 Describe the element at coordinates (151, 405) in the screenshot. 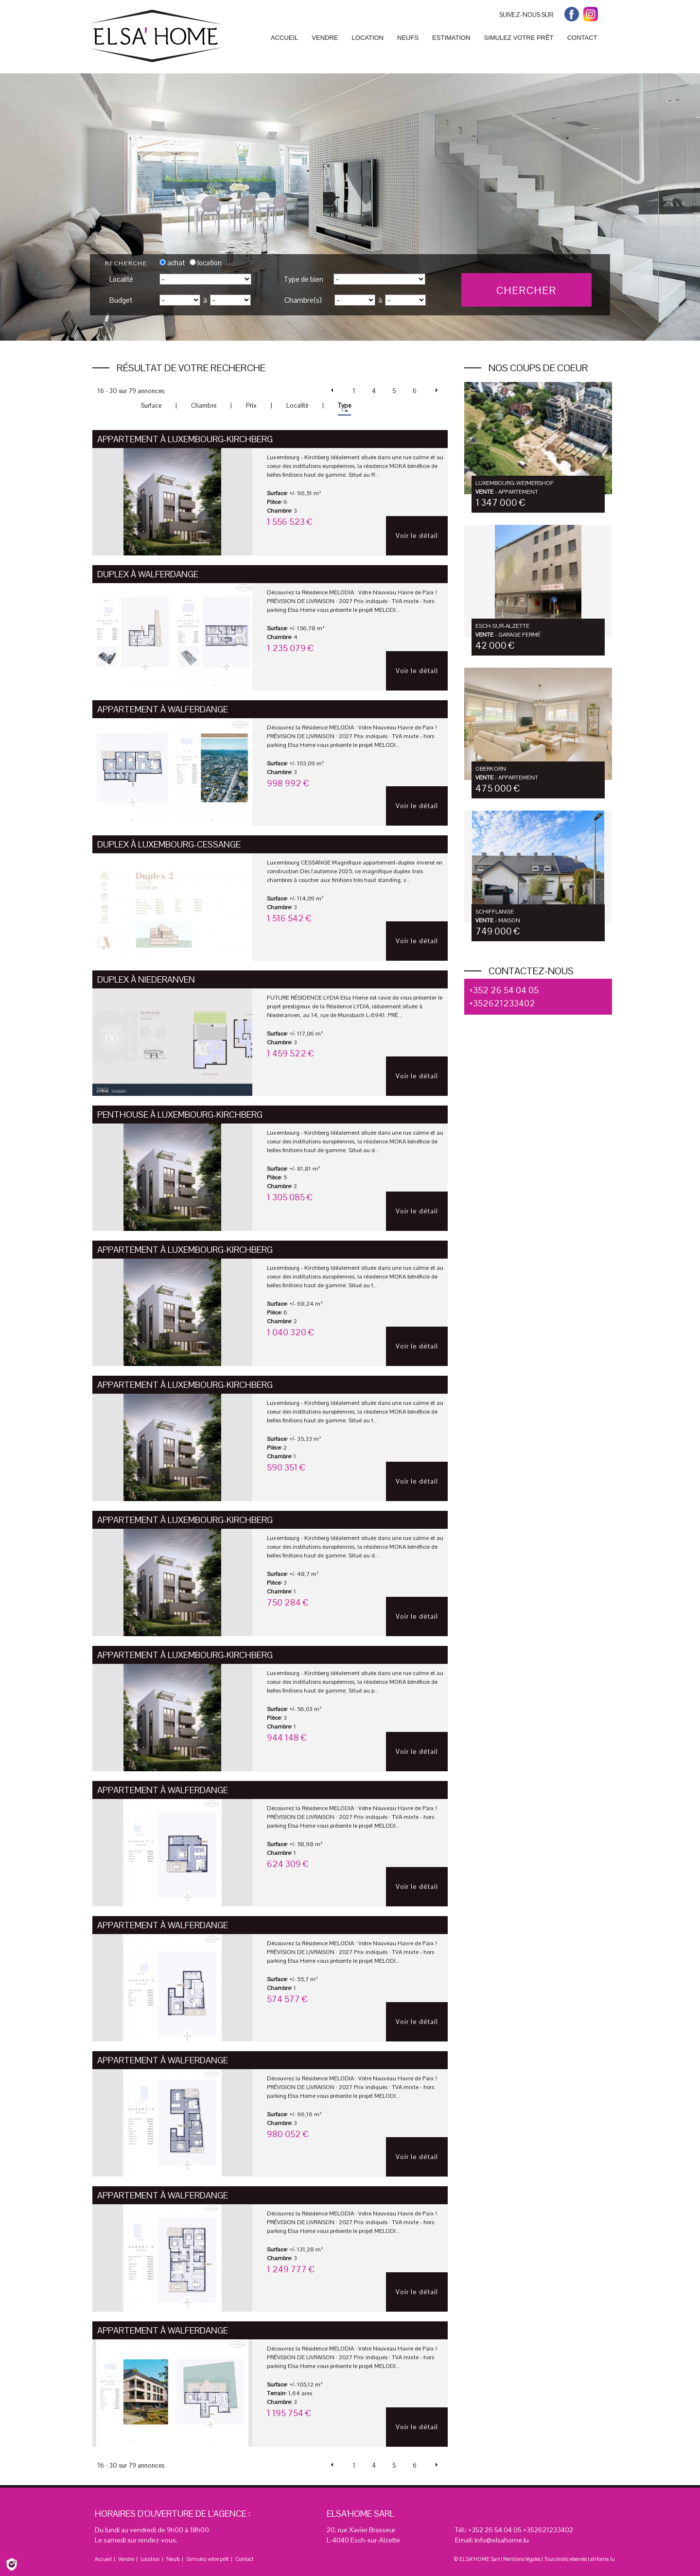

I see `Surface` at that location.